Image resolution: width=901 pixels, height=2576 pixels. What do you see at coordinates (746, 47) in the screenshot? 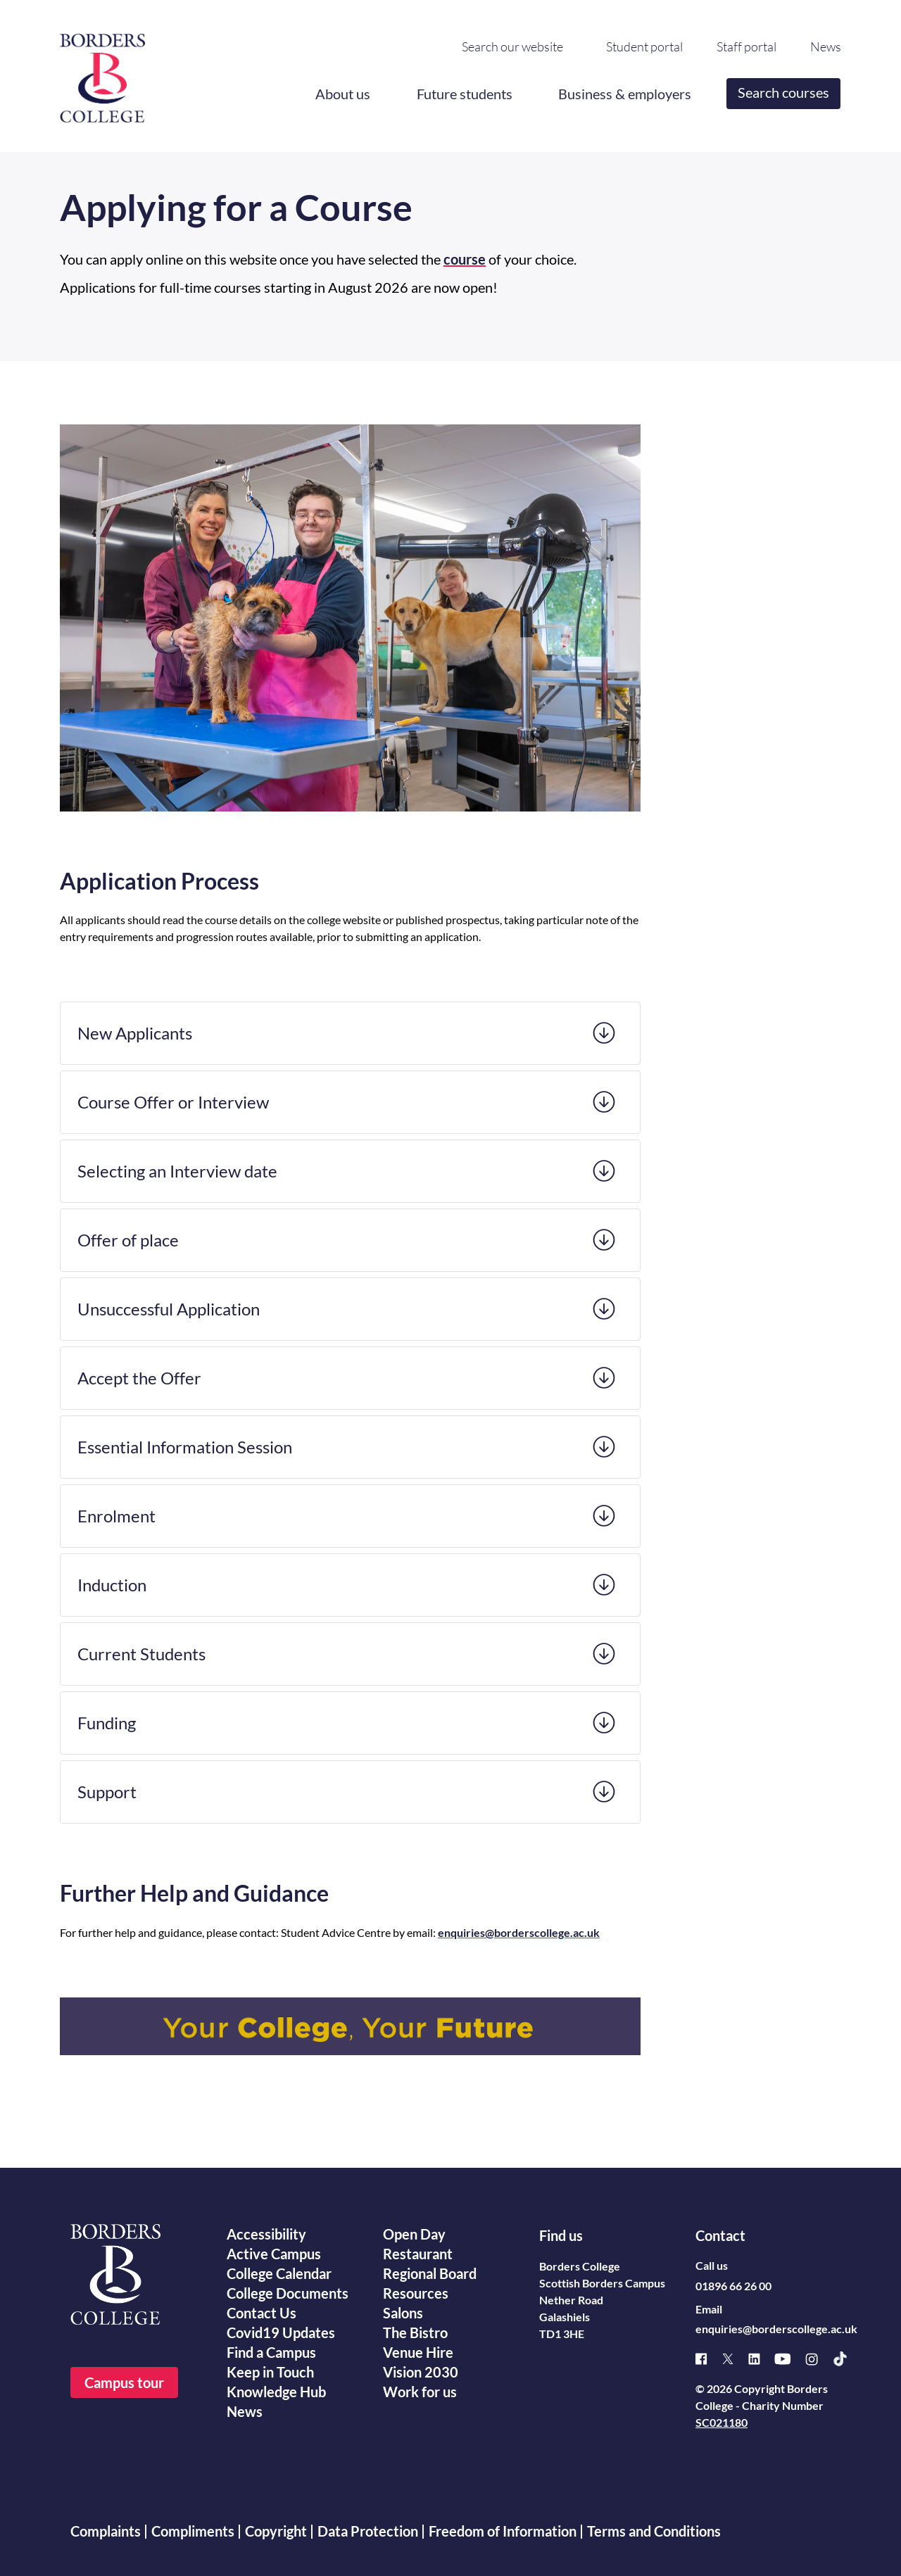
I see `Staff portal` at bounding box center [746, 47].